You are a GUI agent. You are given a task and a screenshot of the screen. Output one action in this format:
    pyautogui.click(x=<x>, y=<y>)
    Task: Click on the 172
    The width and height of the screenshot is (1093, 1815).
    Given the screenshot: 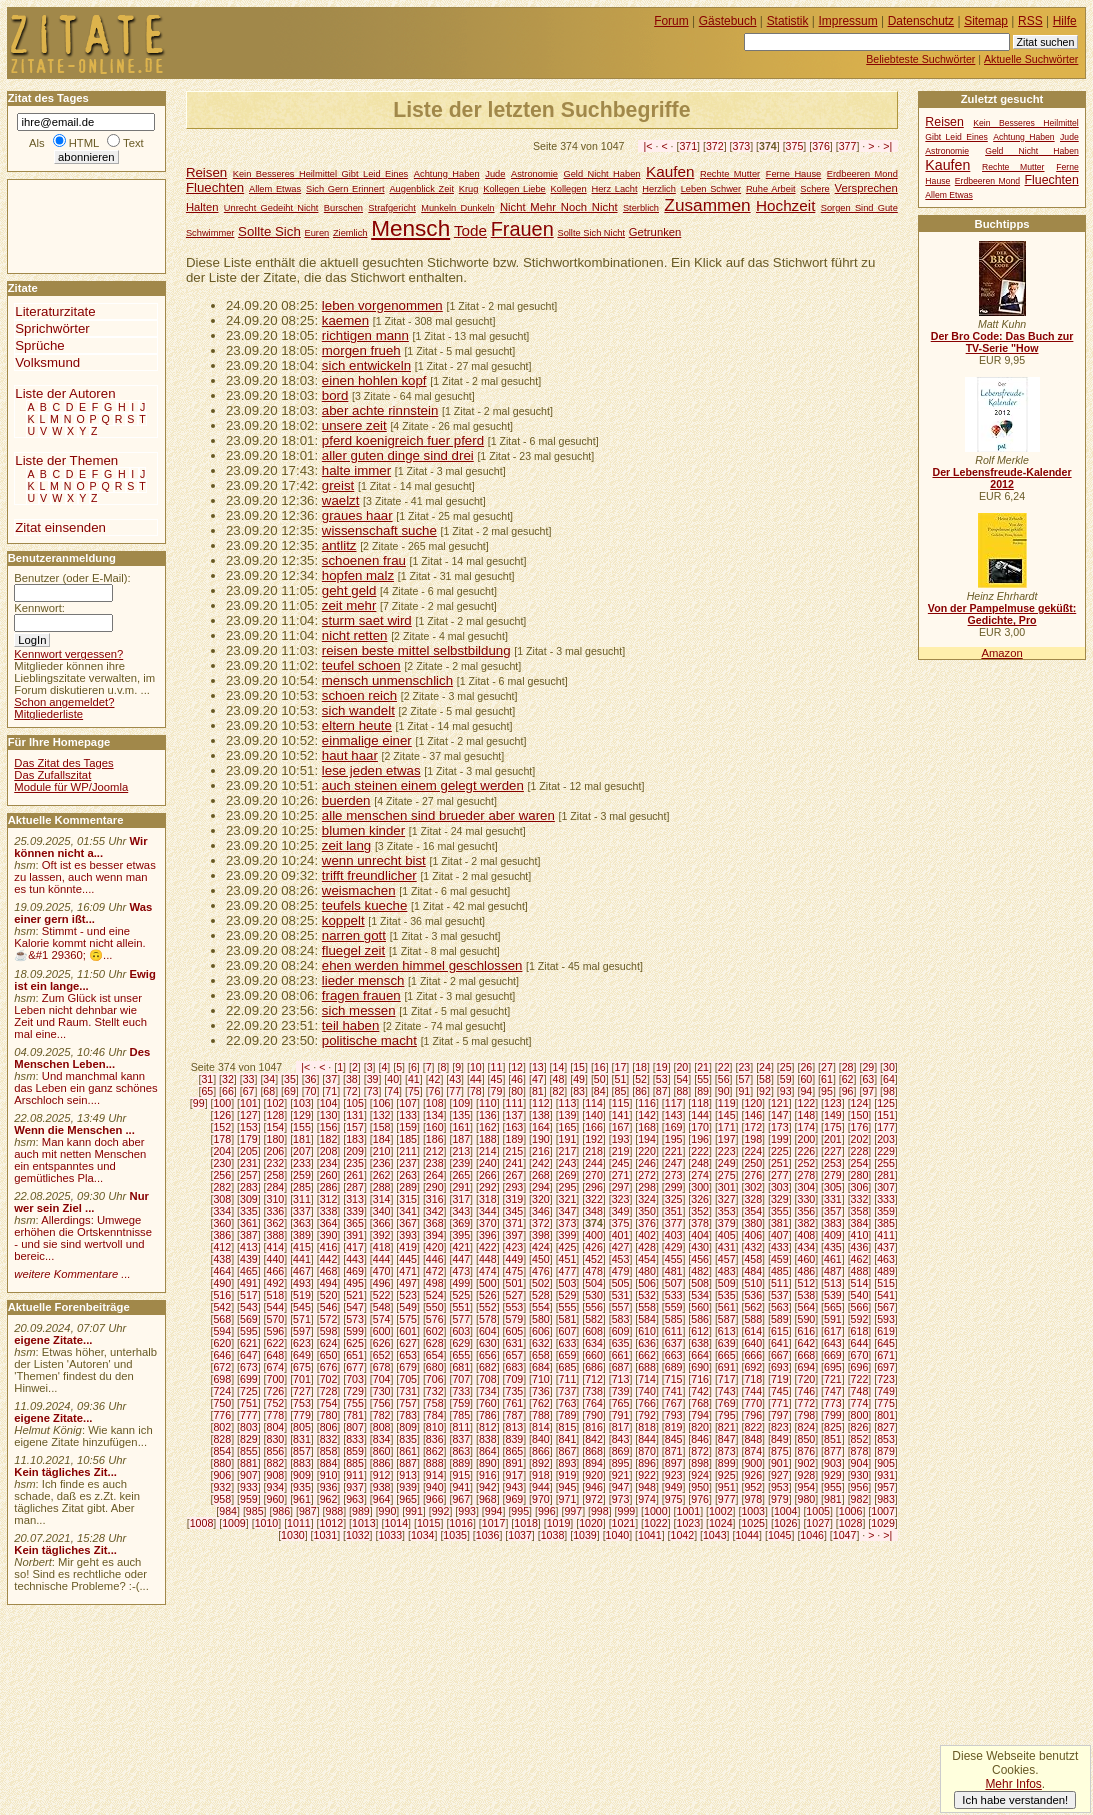 What is the action you would take?
    pyautogui.click(x=753, y=1127)
    